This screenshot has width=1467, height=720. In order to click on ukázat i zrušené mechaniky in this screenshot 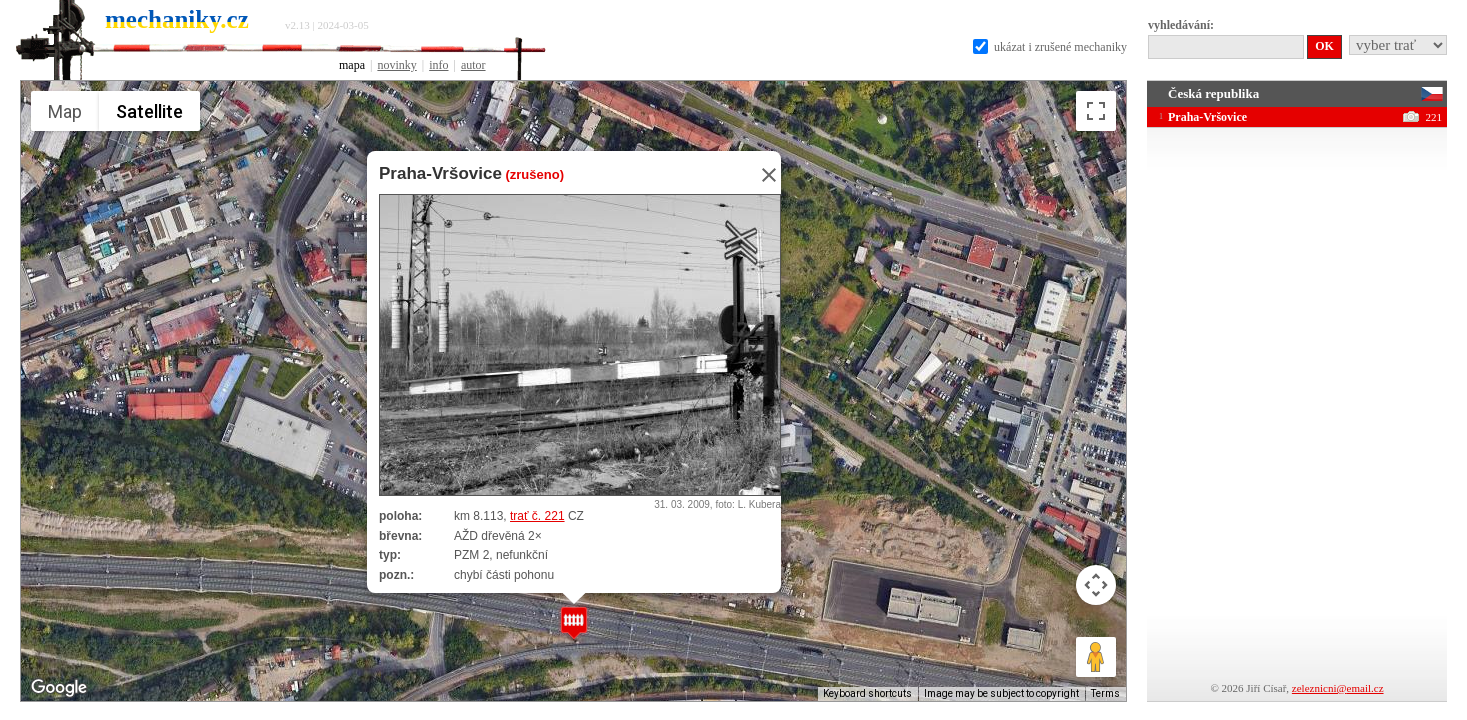, I will do `click(1050, 47)`.